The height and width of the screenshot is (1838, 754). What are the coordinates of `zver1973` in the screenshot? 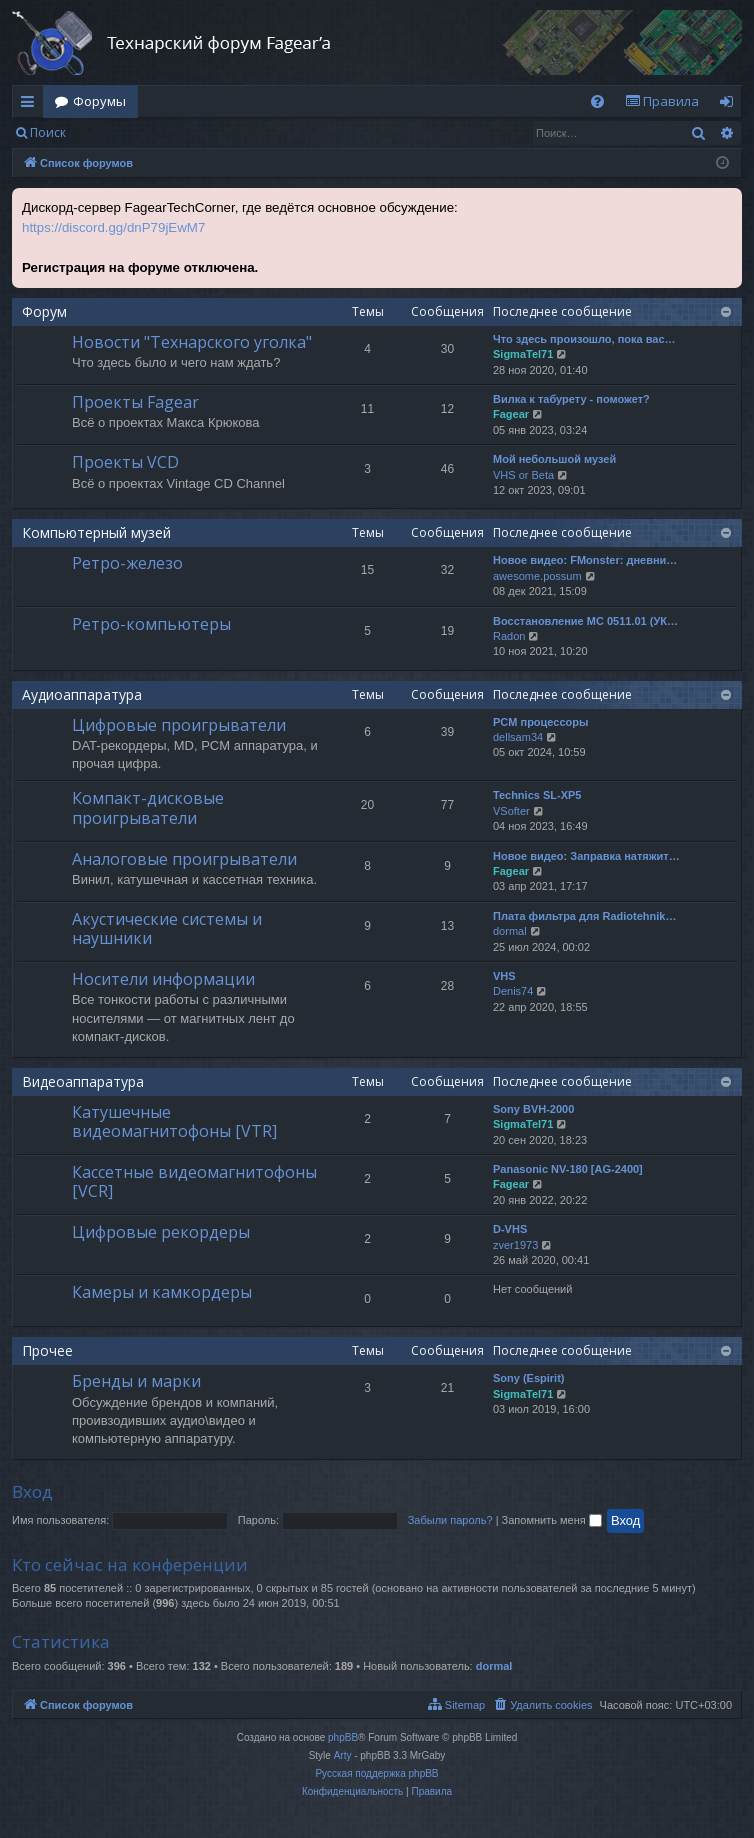 It's located at (515, 1245).